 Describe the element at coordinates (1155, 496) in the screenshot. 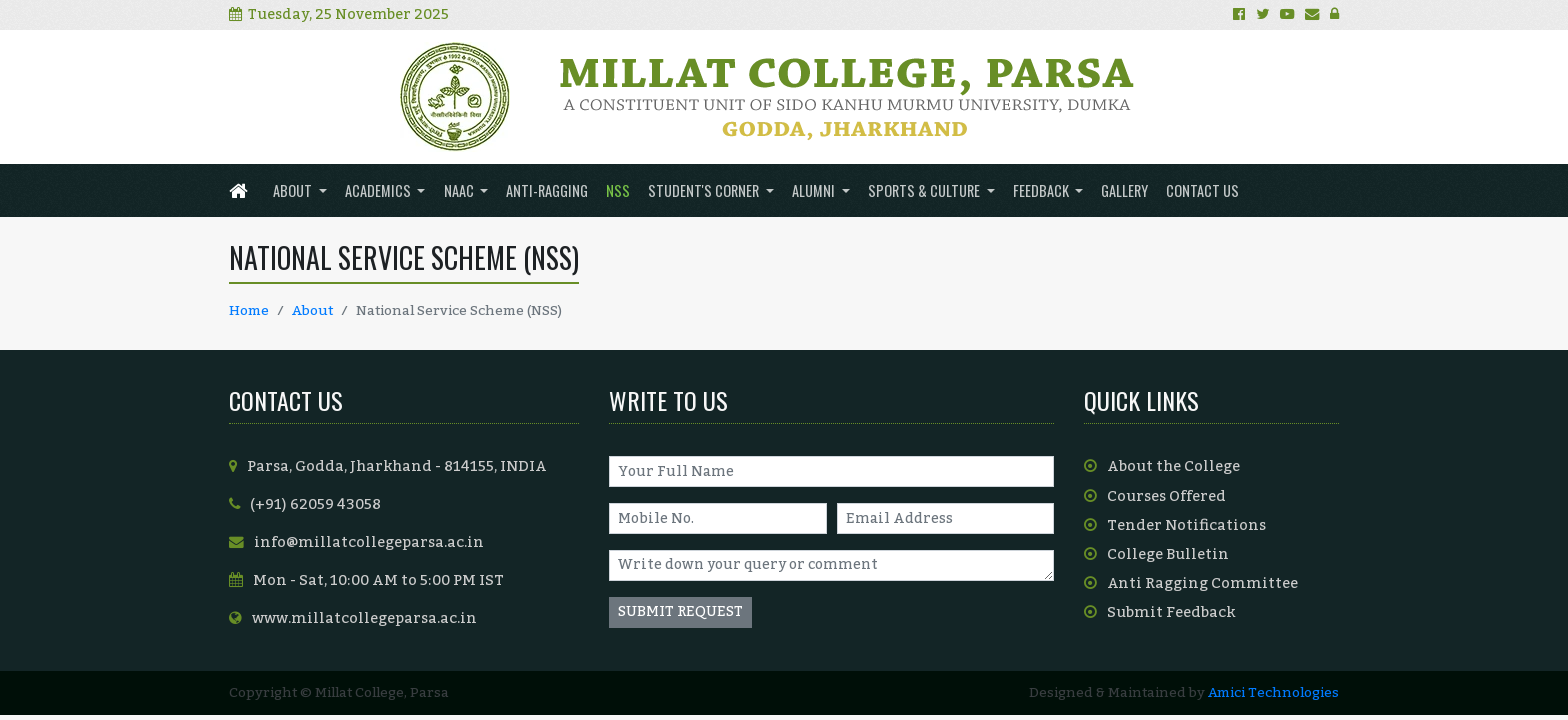

I see `Courses Offered` at that location.